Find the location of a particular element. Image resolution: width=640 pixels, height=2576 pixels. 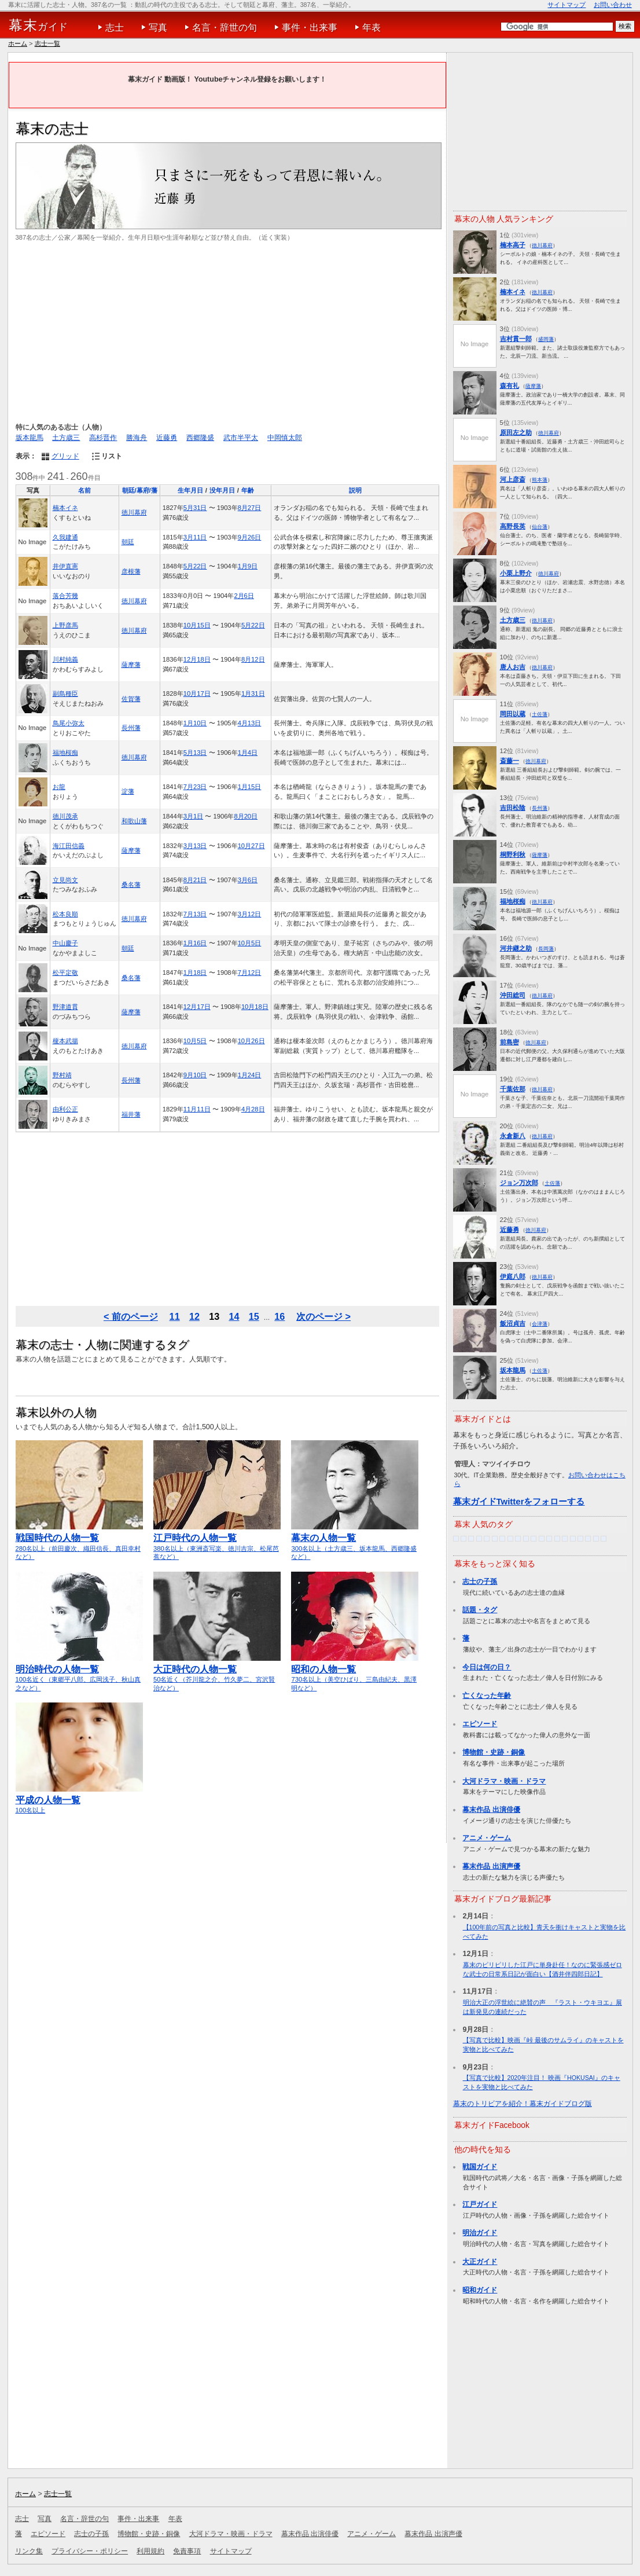

10月26日 is located at coordinates (251, 1040).